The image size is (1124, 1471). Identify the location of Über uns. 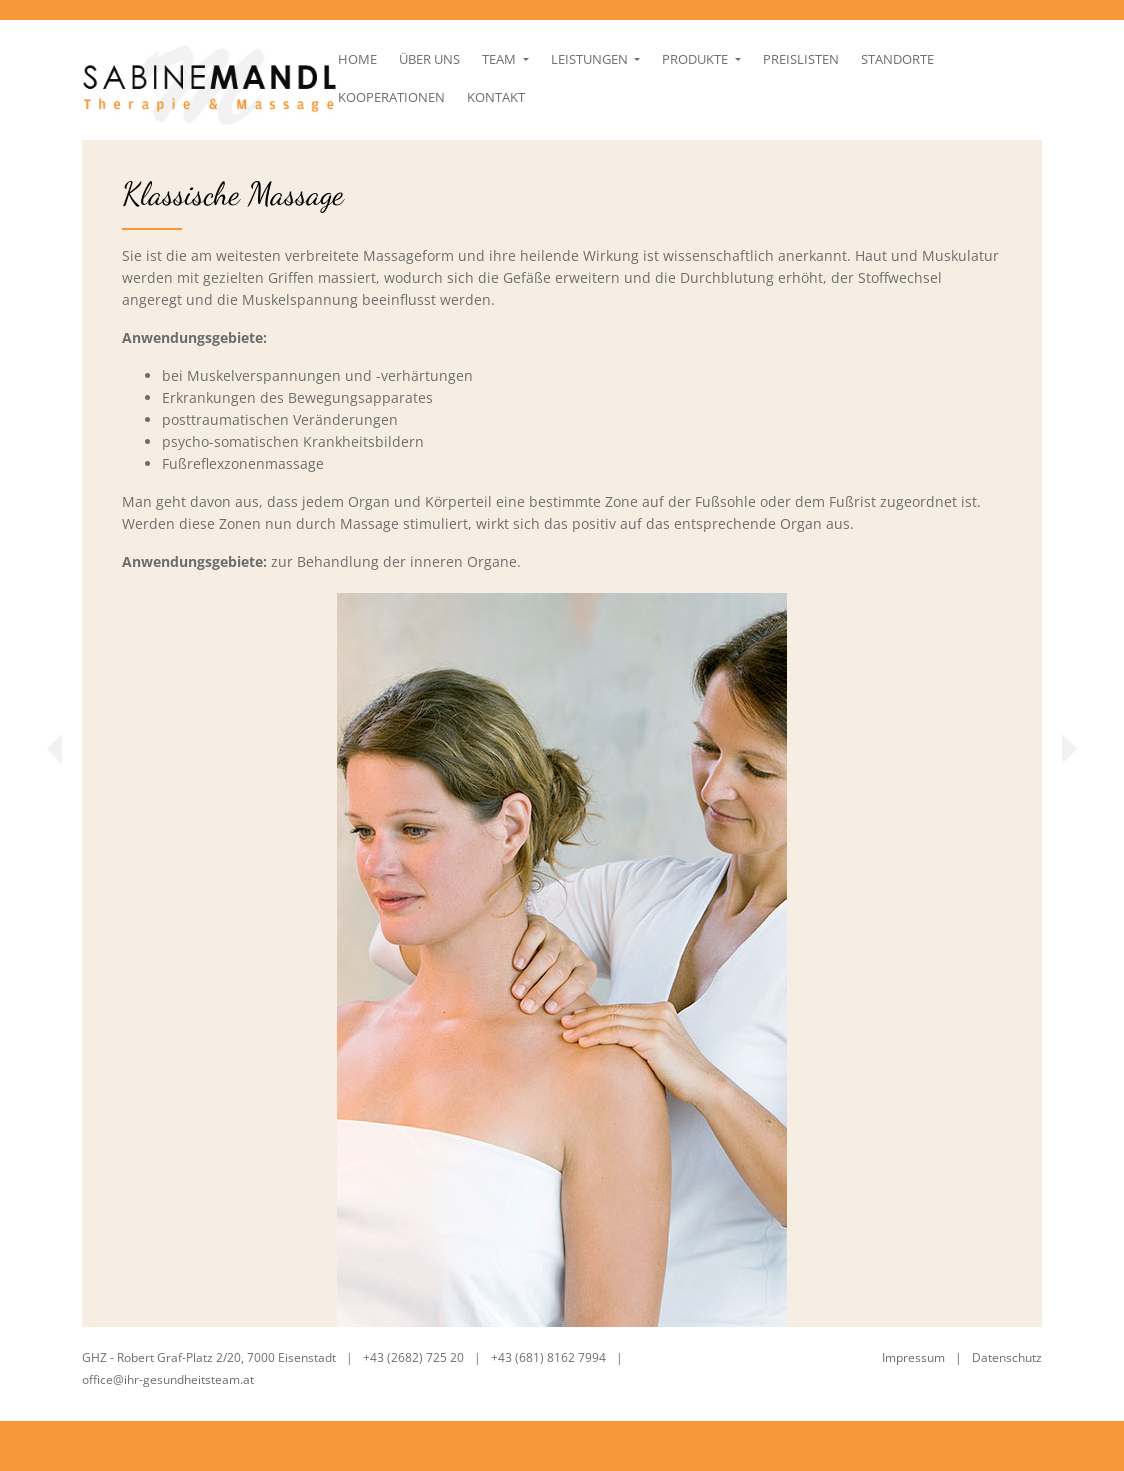
(415, 95).